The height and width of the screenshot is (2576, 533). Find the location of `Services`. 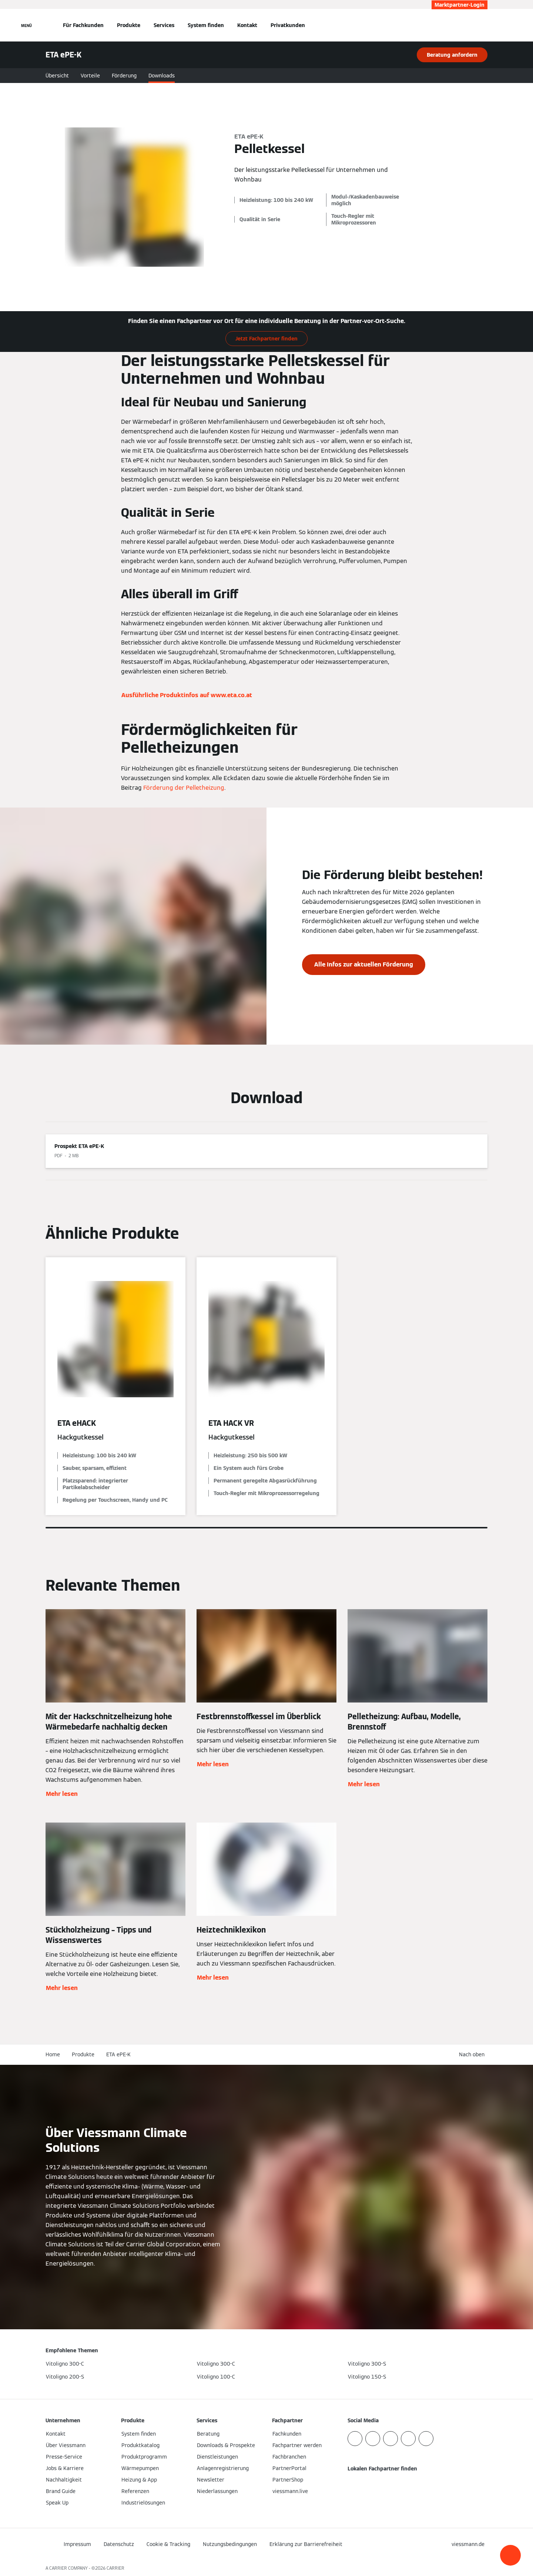

Services is located at coordinates (164, 25).